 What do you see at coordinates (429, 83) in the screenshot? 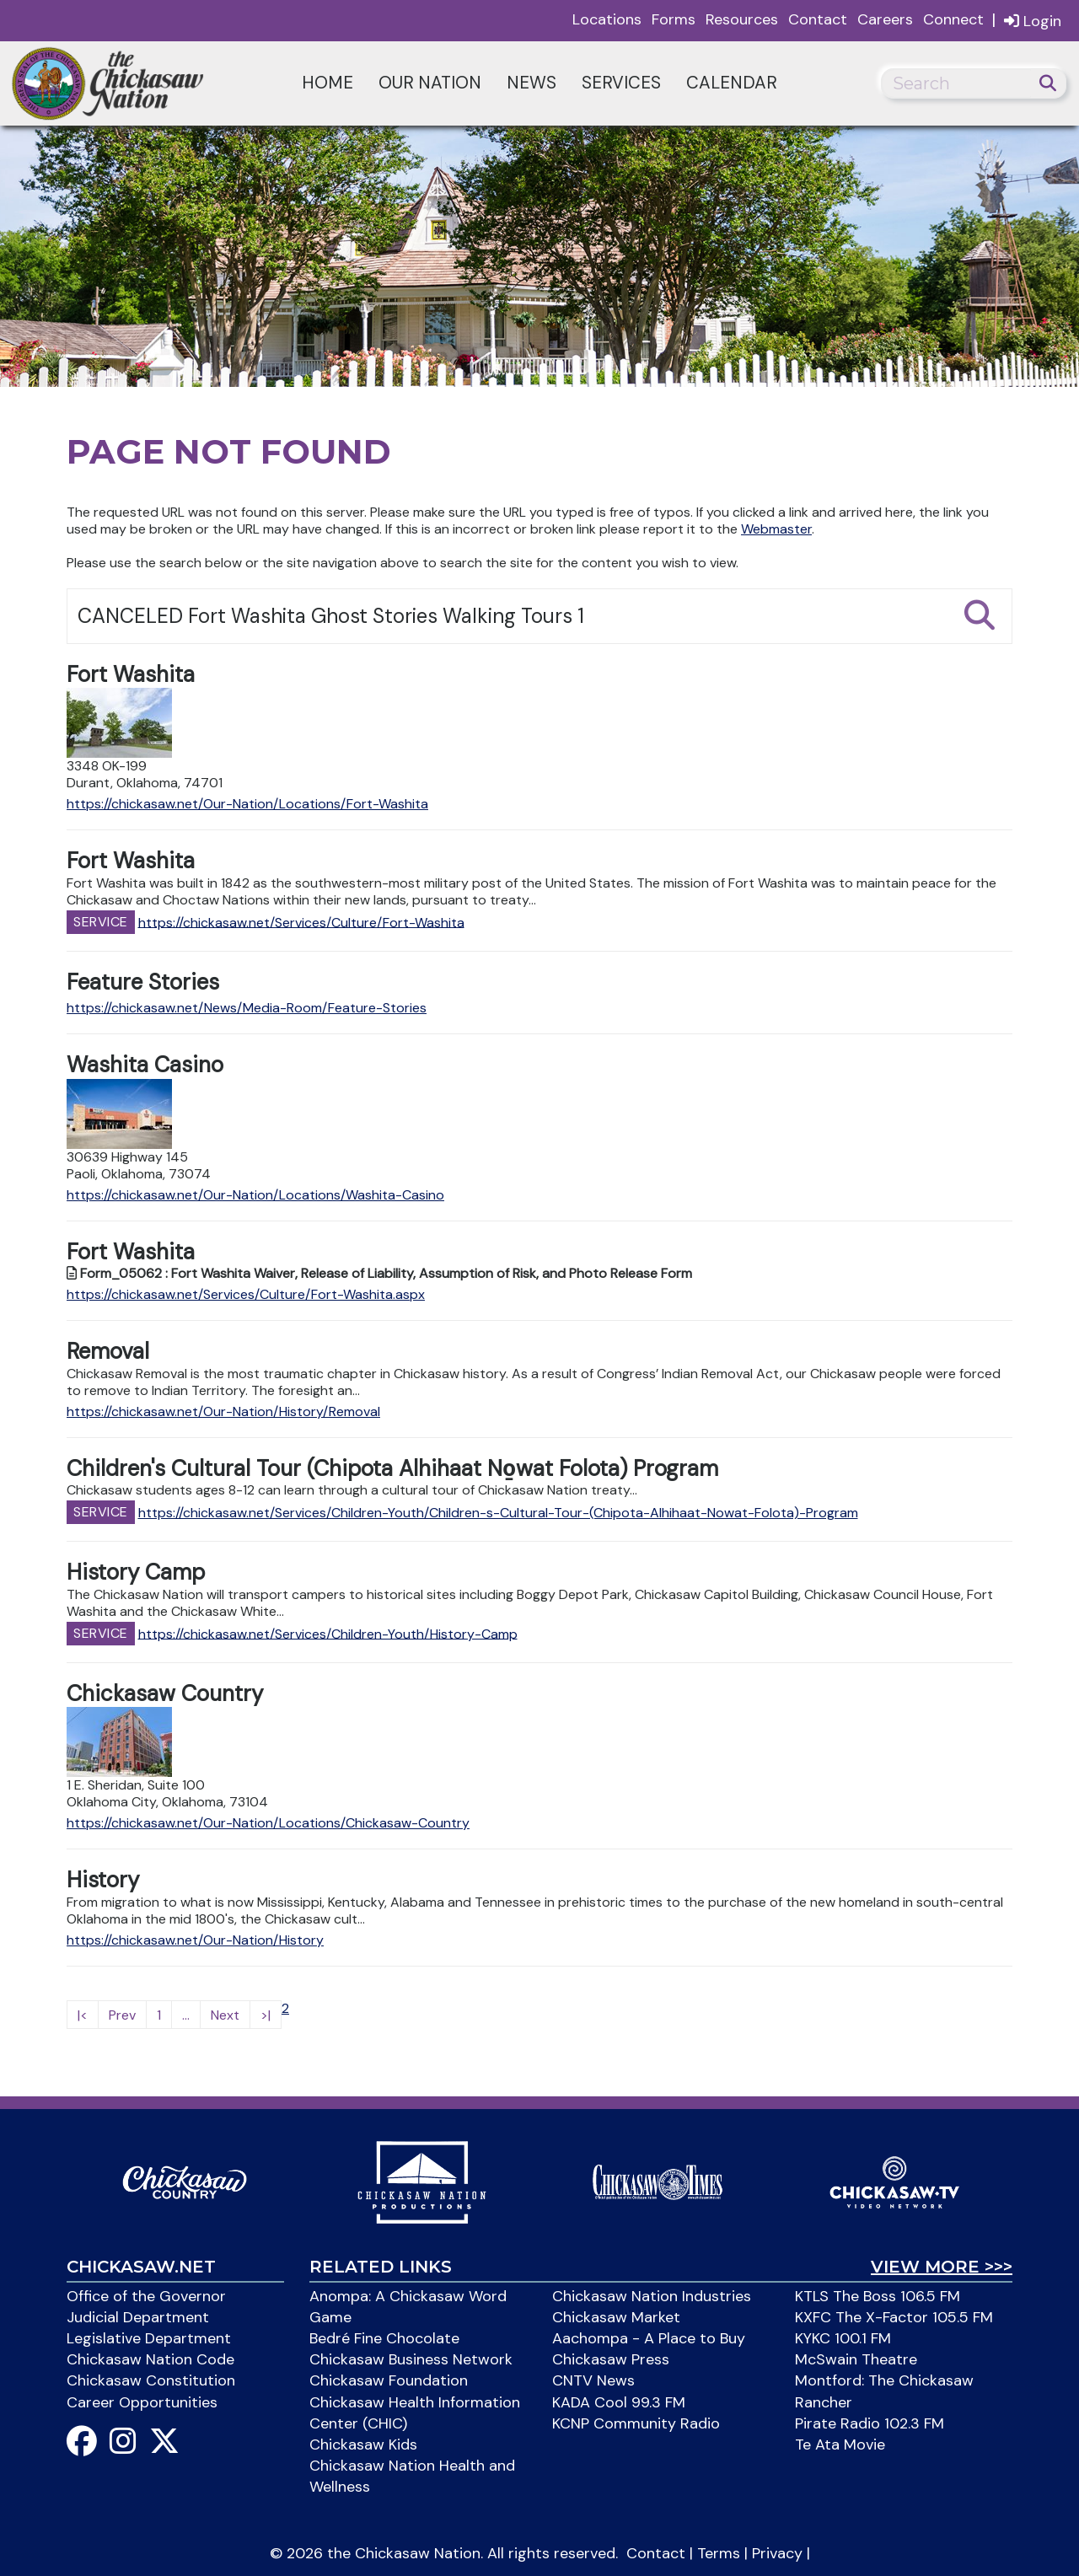
I see `Our Nation` at bounding box center [429, 83].